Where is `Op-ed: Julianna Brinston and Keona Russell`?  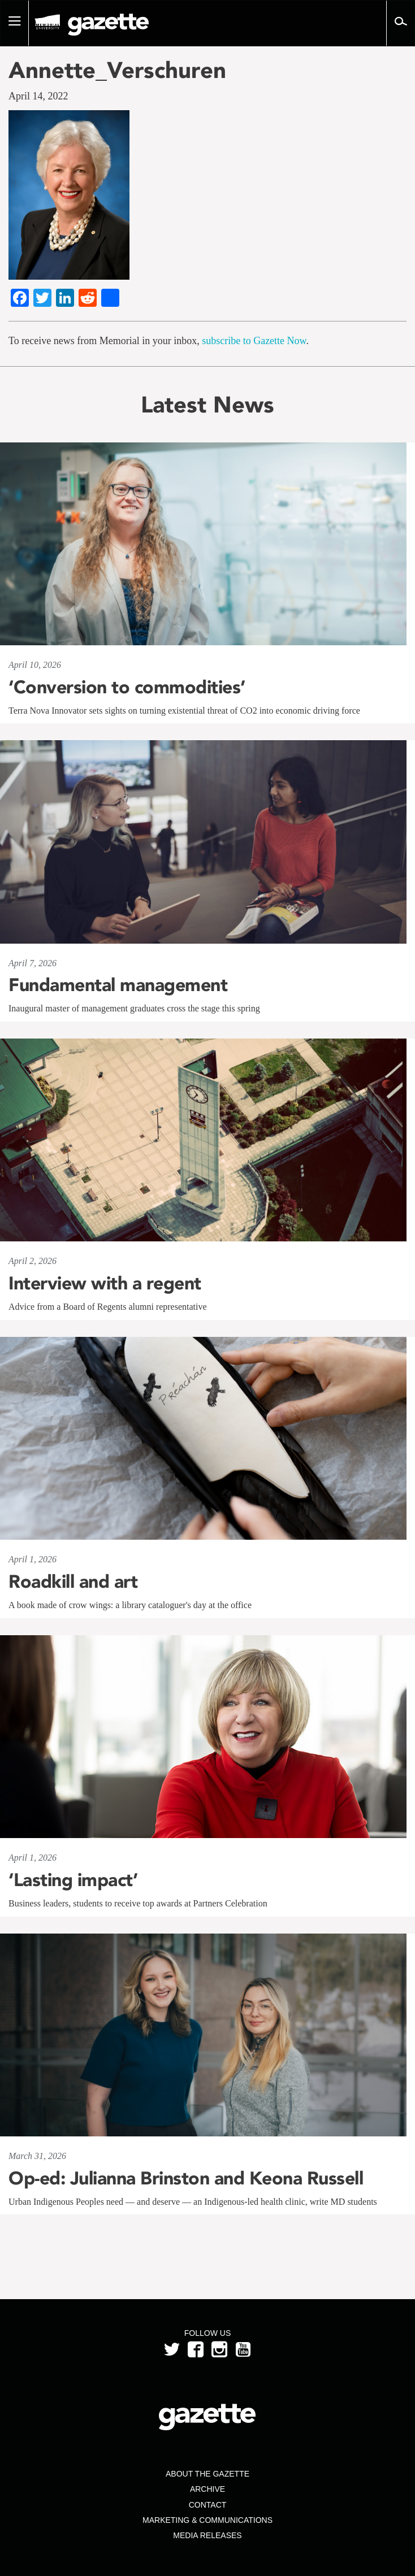
Op-ed: Julianna Brinston and Keona Russell is located at coordinates (185, 2178).